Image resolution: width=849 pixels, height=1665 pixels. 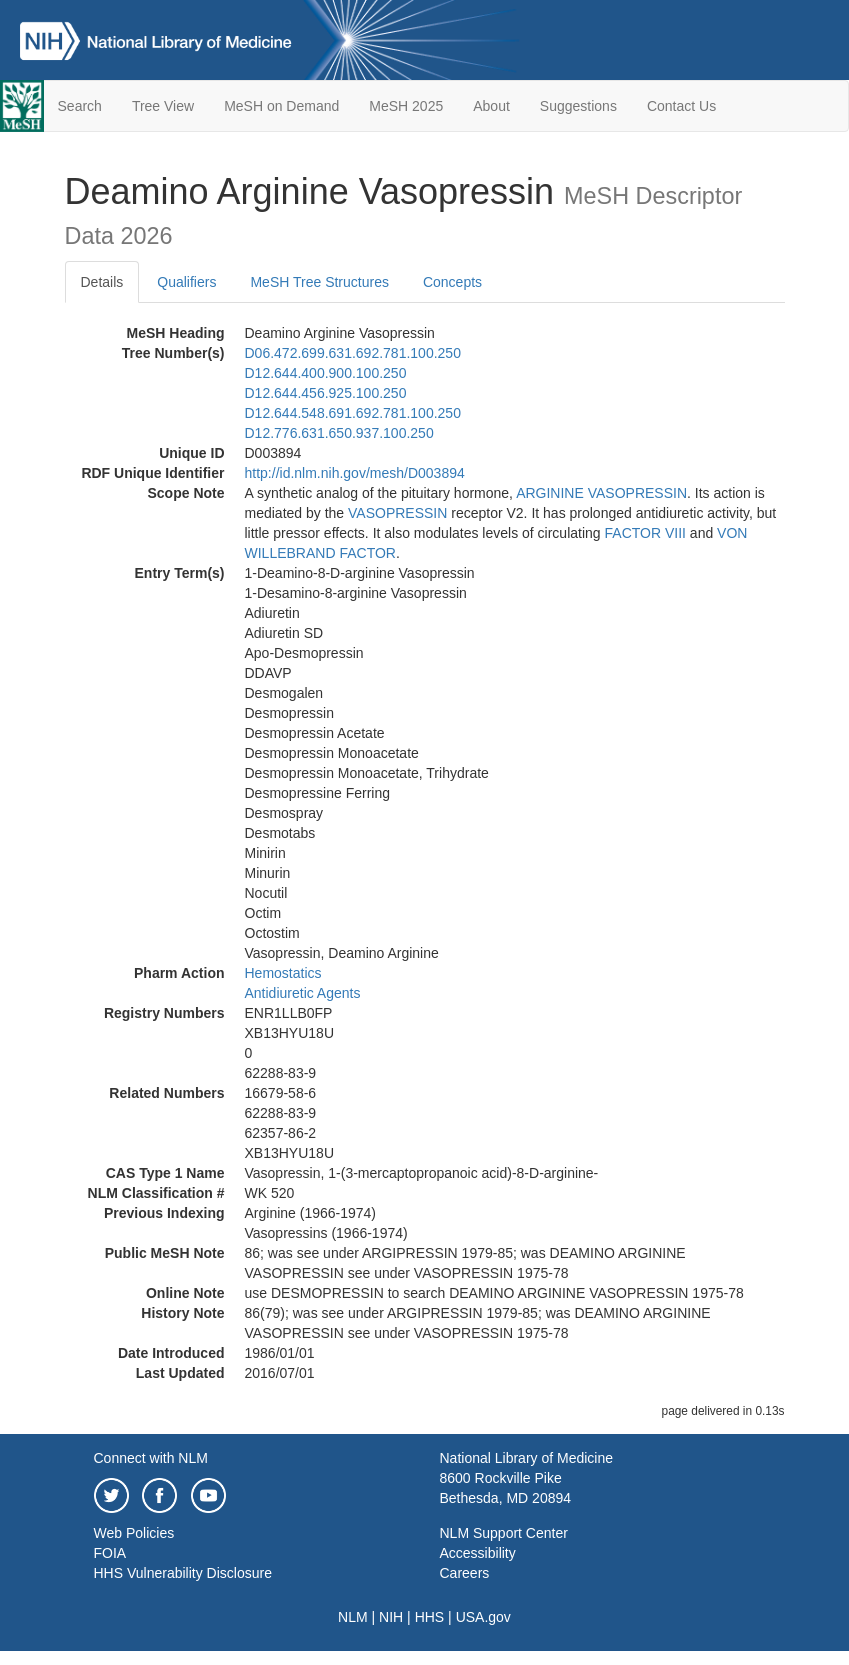 I want to click on NIH, so click(x=391, y=1617).